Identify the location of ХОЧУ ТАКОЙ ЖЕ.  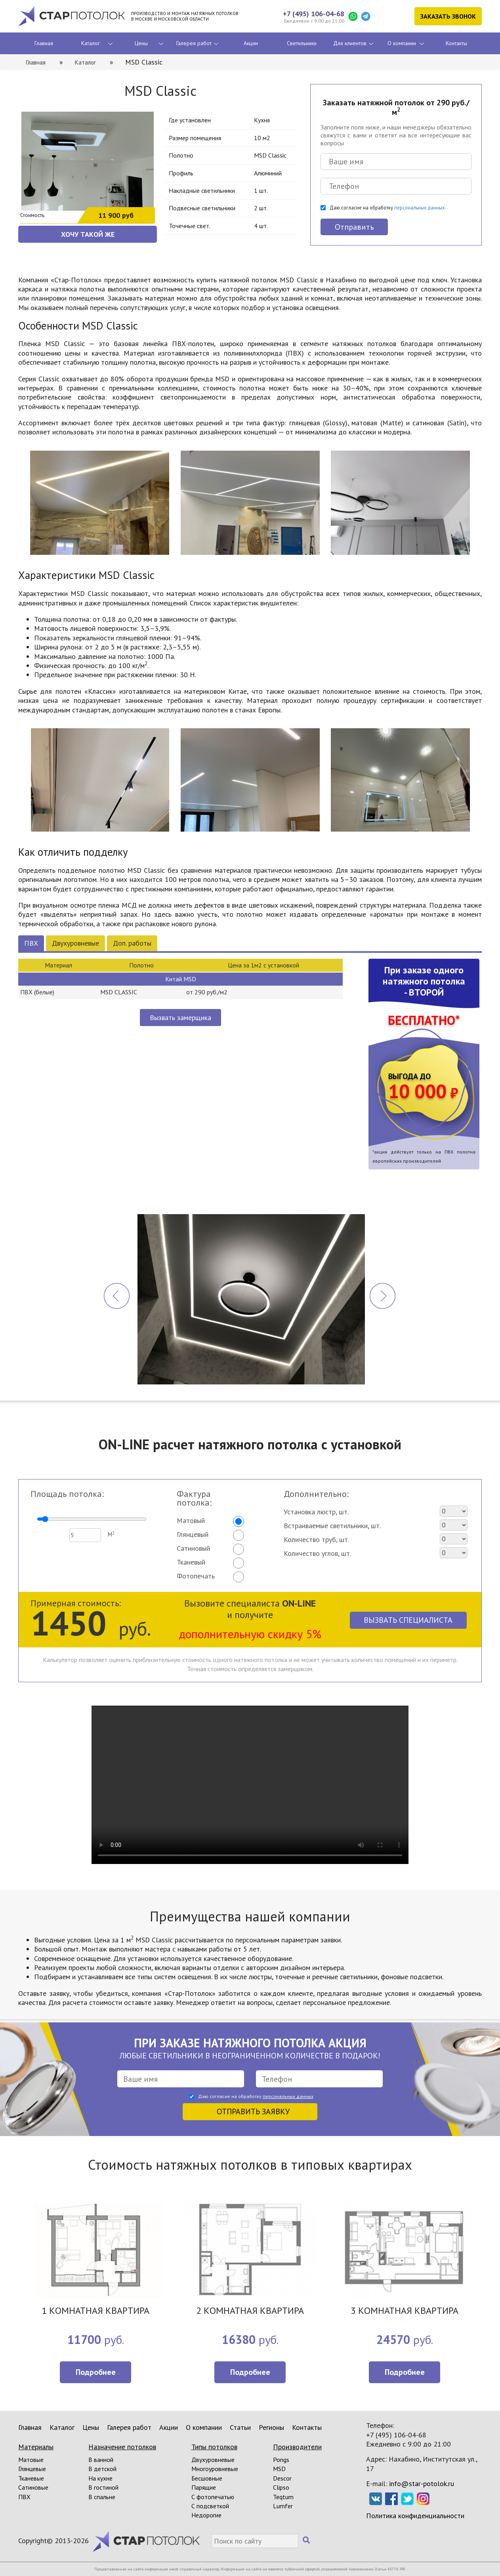
(88, 234).